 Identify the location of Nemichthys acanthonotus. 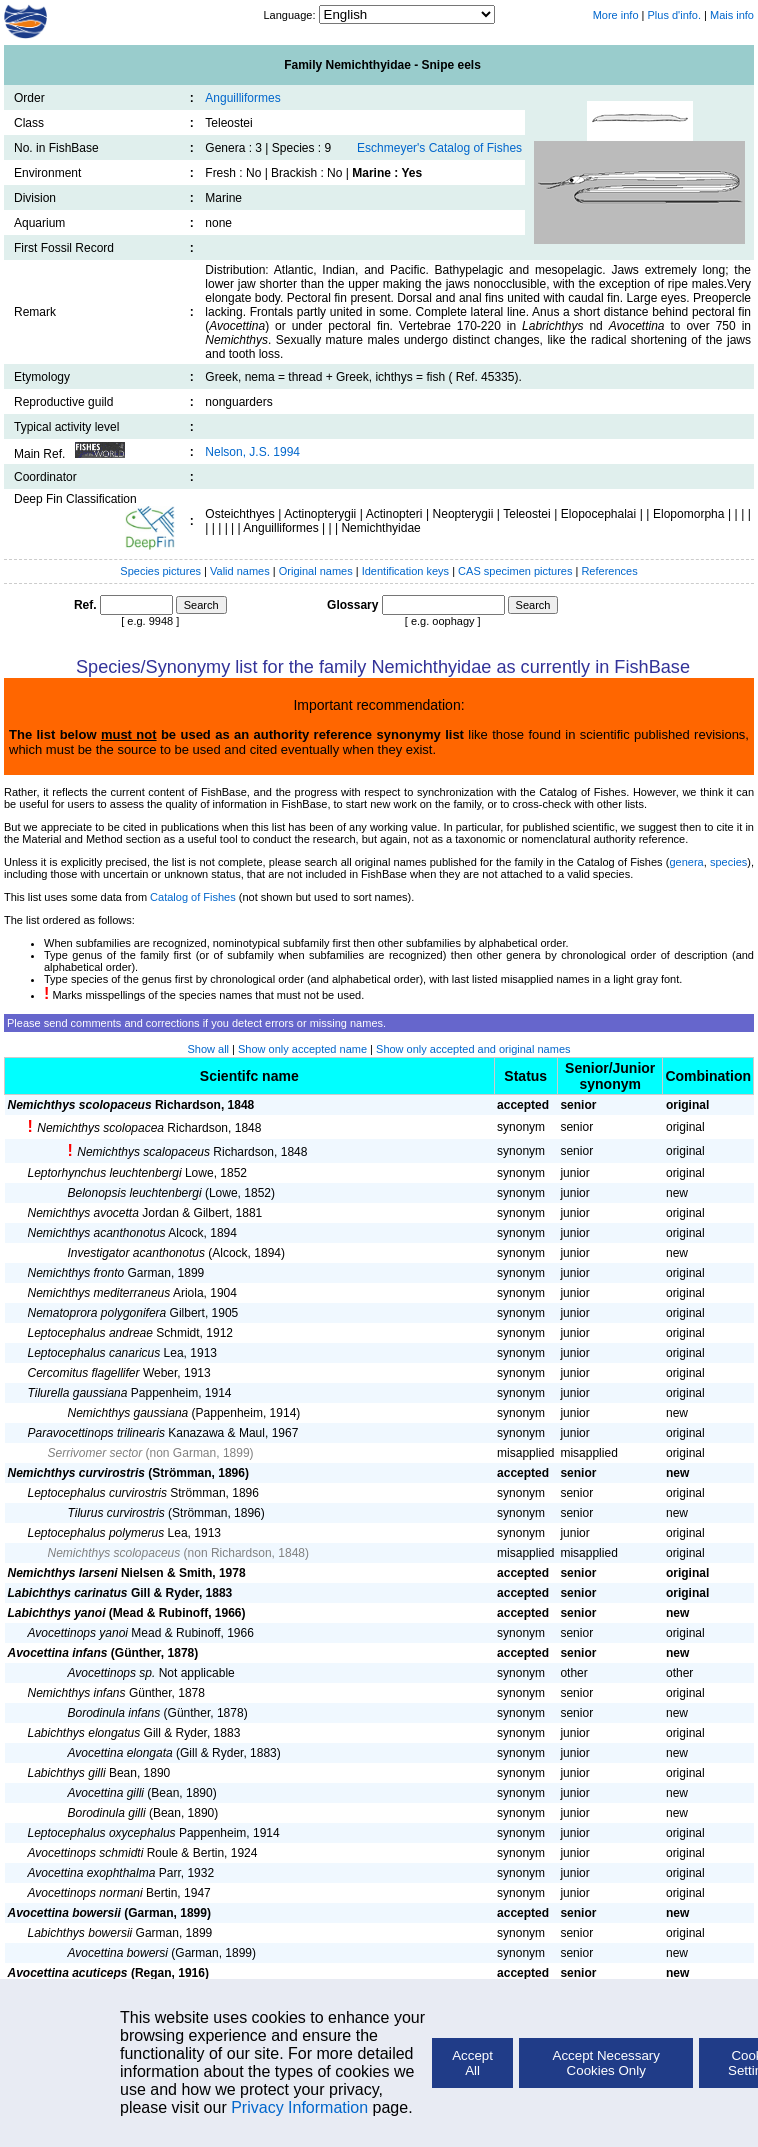
(97, 1233).